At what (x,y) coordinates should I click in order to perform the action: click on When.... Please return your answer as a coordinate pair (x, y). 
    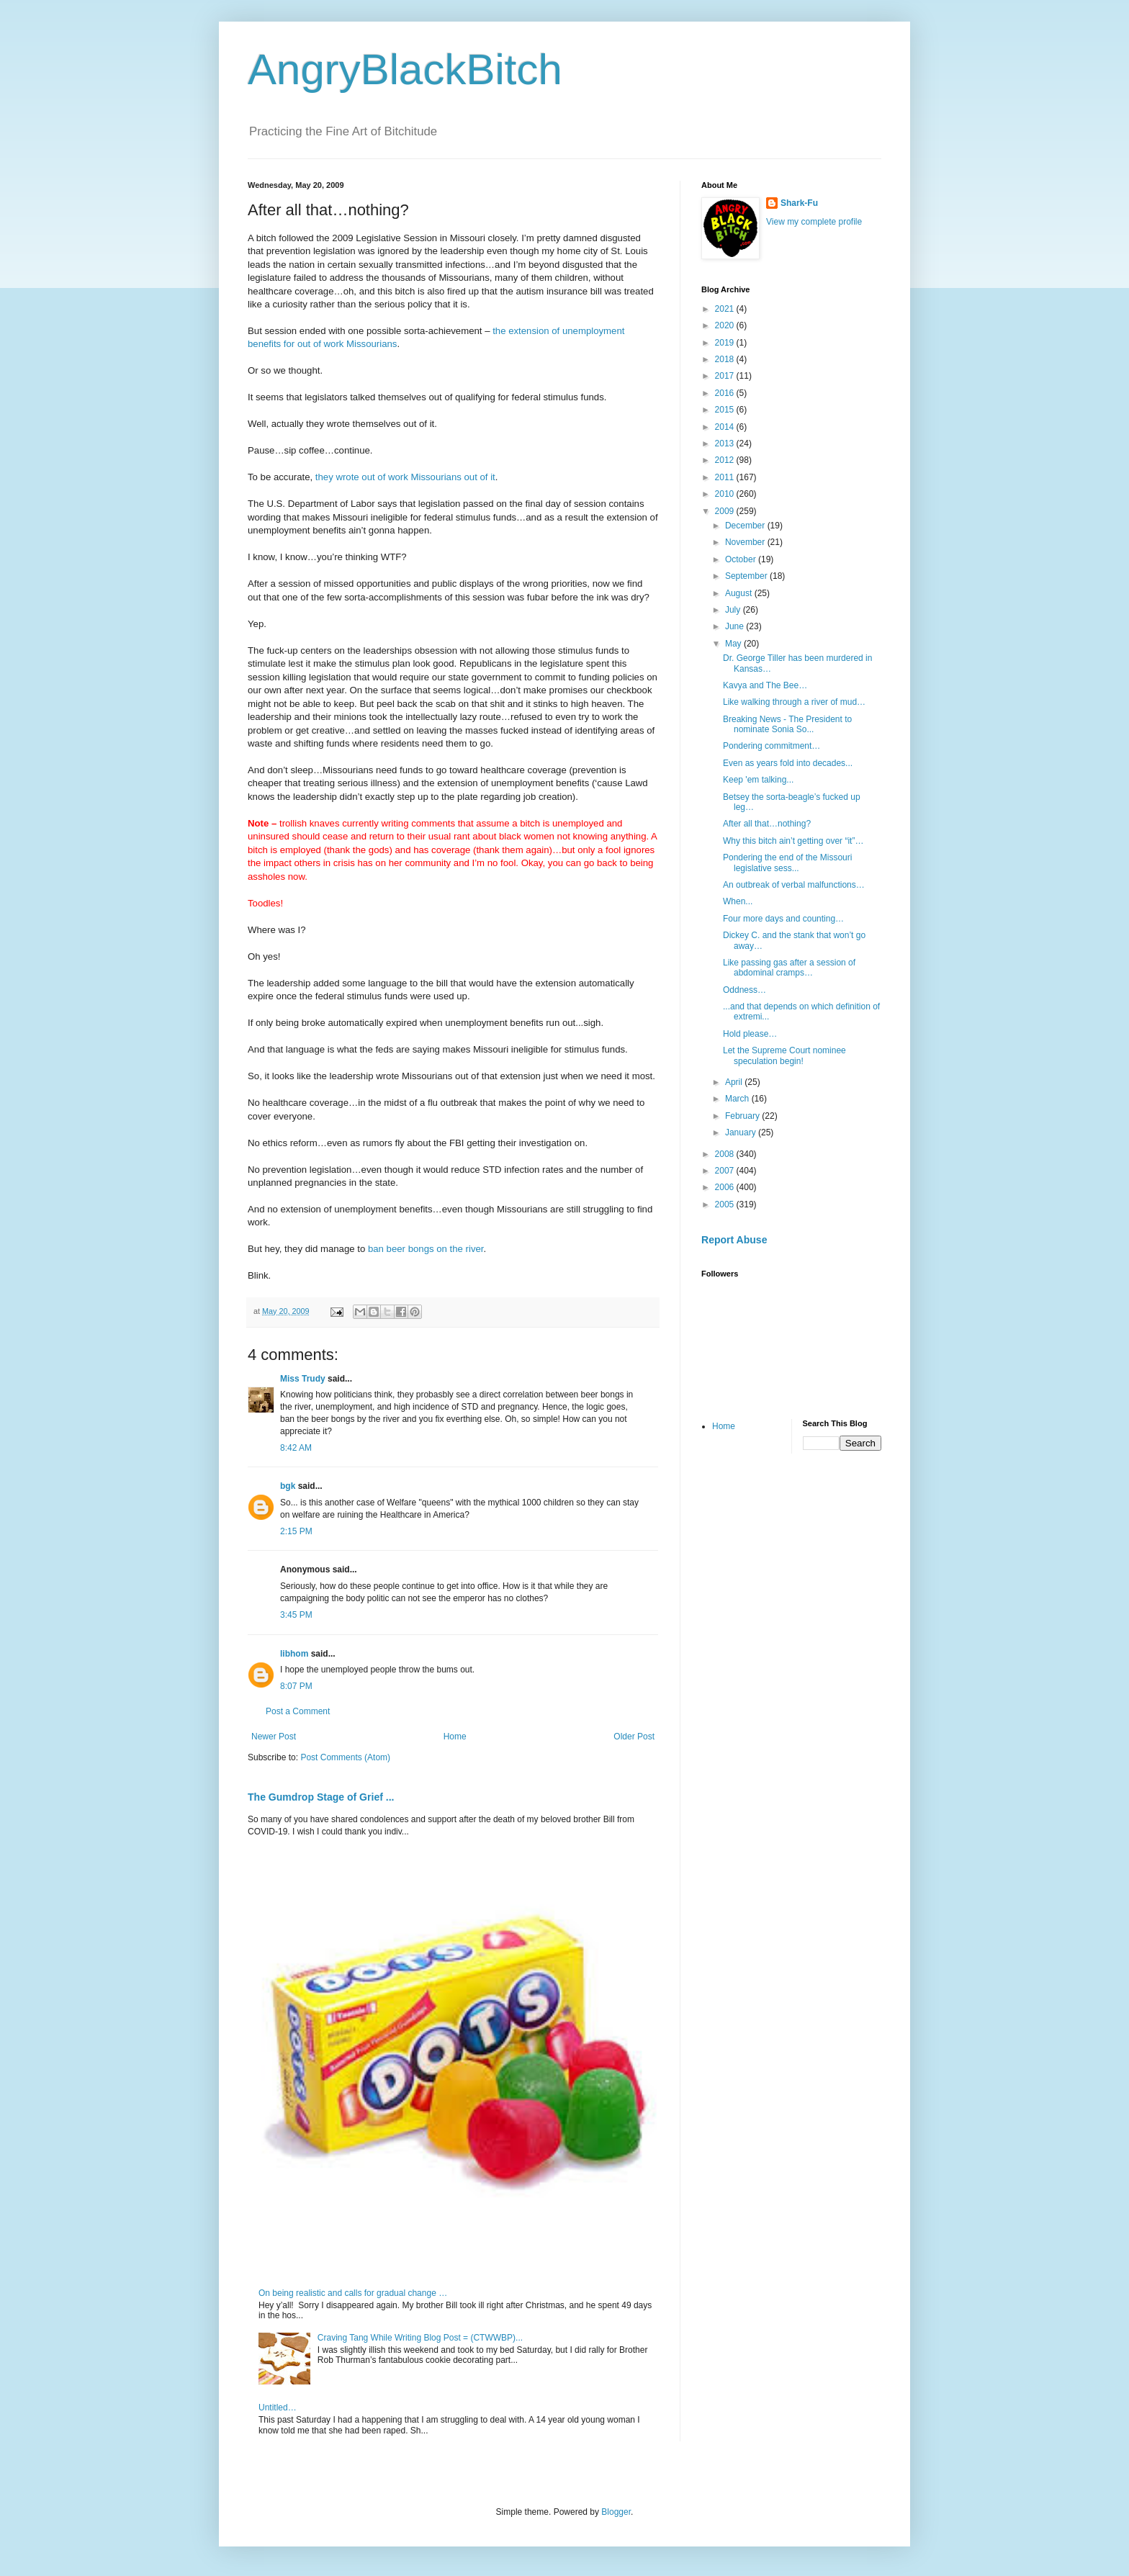
    Looking at the image, I should click on (737, 901).